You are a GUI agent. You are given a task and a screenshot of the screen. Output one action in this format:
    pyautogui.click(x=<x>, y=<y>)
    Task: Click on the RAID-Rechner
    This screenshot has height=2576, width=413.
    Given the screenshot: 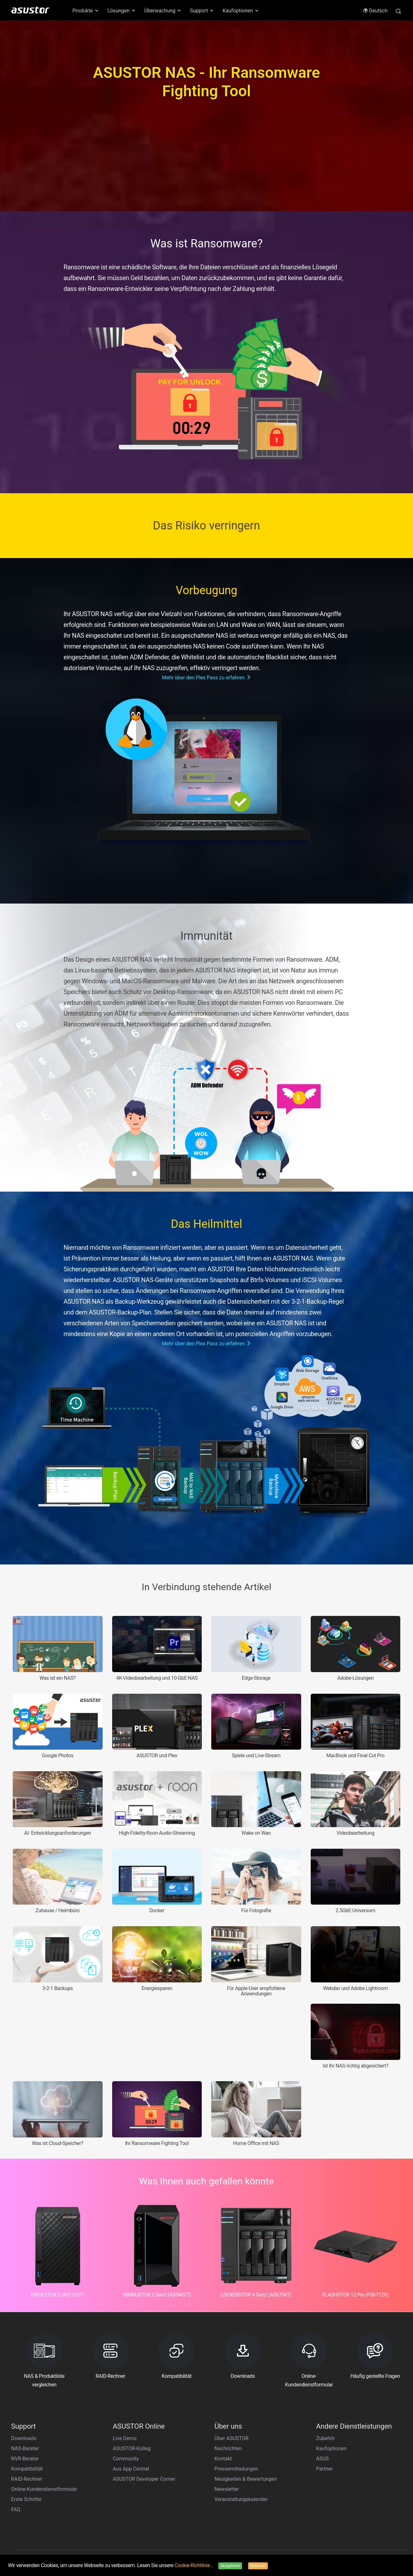 What is the action you would take?
    pyautogui.click(x=26, y=2479)
    